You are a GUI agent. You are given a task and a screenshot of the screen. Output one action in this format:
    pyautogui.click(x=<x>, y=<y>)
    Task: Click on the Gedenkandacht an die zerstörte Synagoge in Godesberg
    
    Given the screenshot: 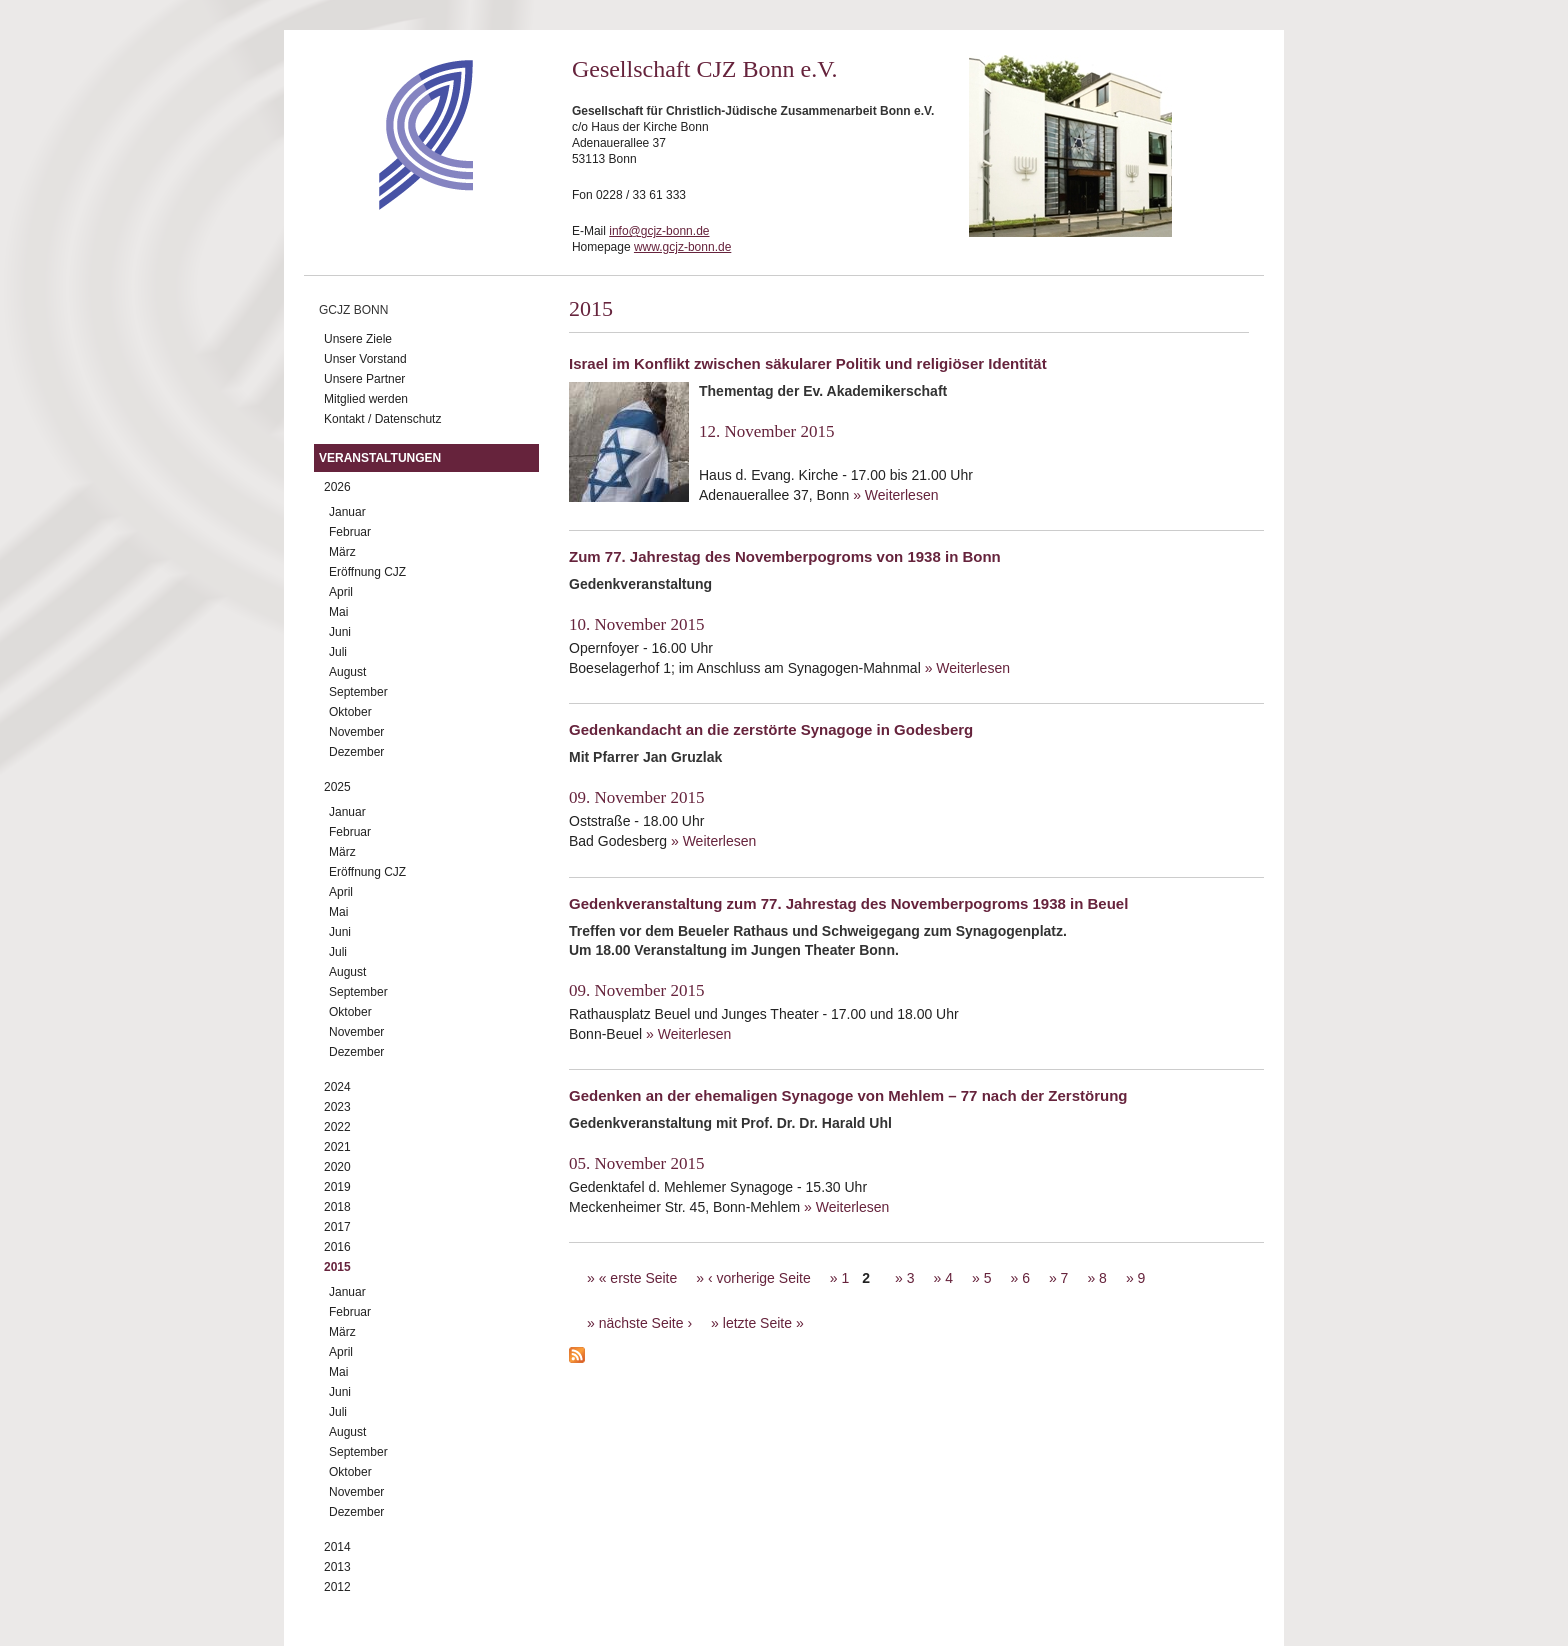 What is the action you would take?
    pyautogui.click(x=771, y=729)
    